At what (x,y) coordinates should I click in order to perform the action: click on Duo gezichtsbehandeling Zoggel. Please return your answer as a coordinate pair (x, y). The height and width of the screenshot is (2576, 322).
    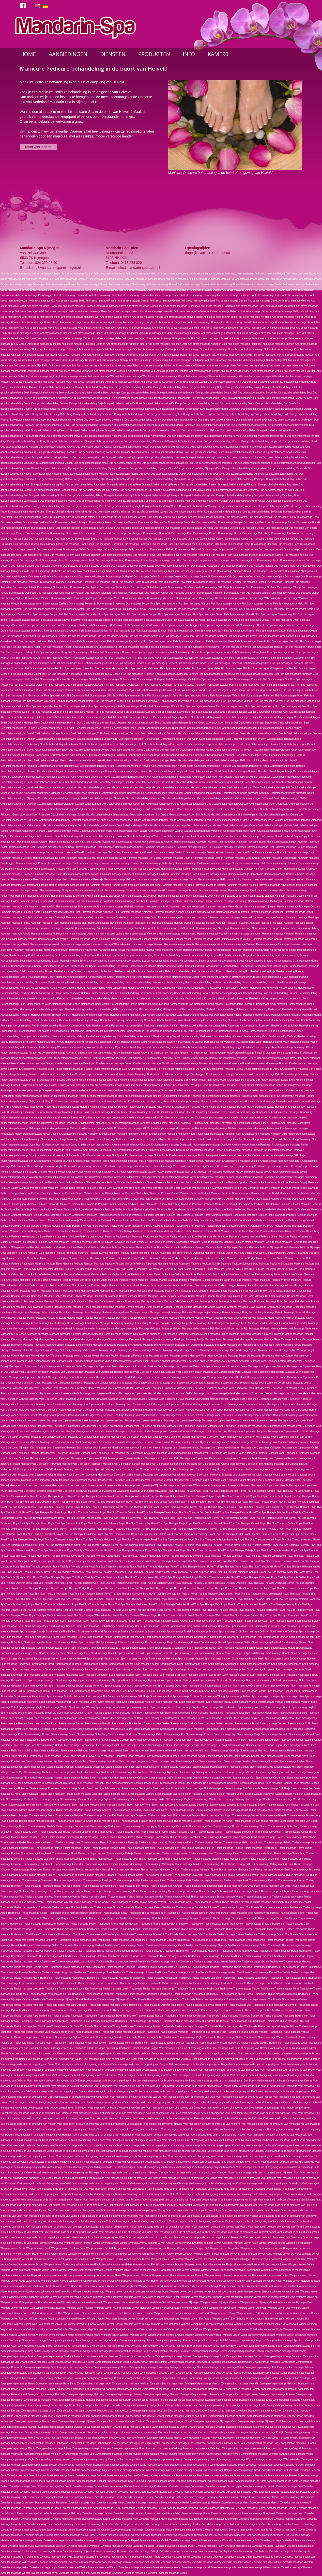
    Looking at the image, I should click on (31, 517).